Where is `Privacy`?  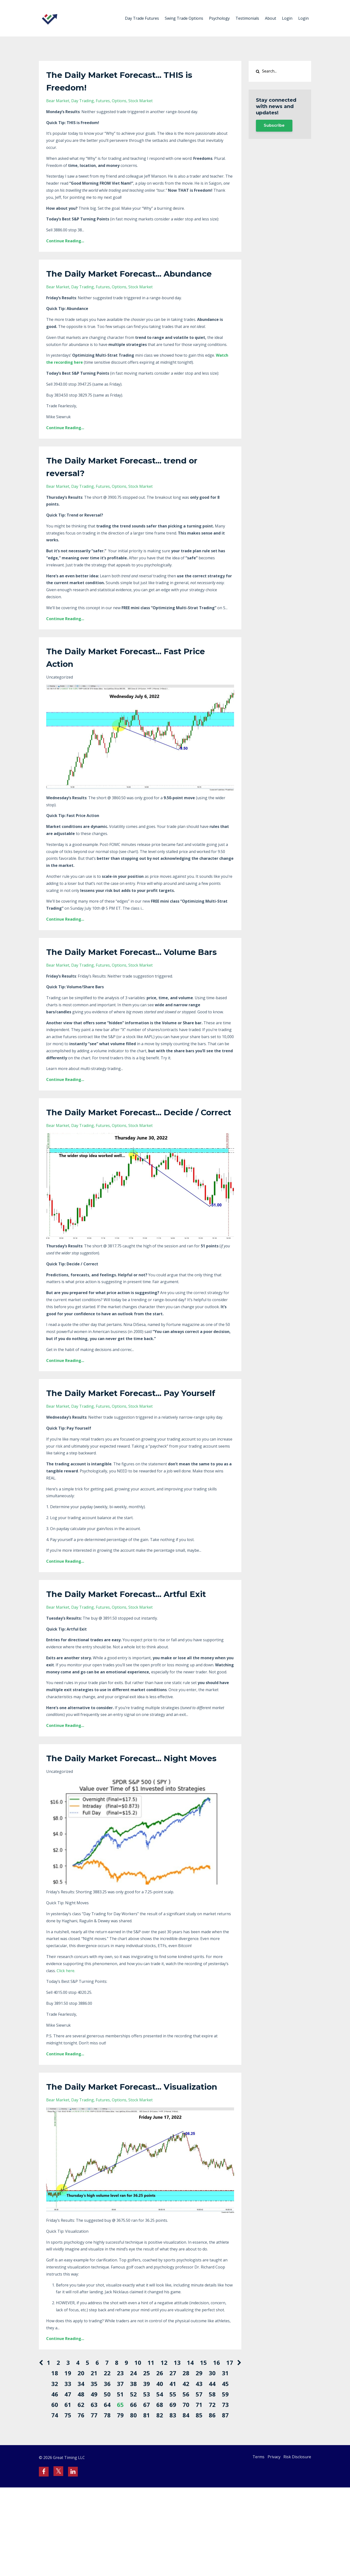
Privacy is located at coordinates (271, 2546).